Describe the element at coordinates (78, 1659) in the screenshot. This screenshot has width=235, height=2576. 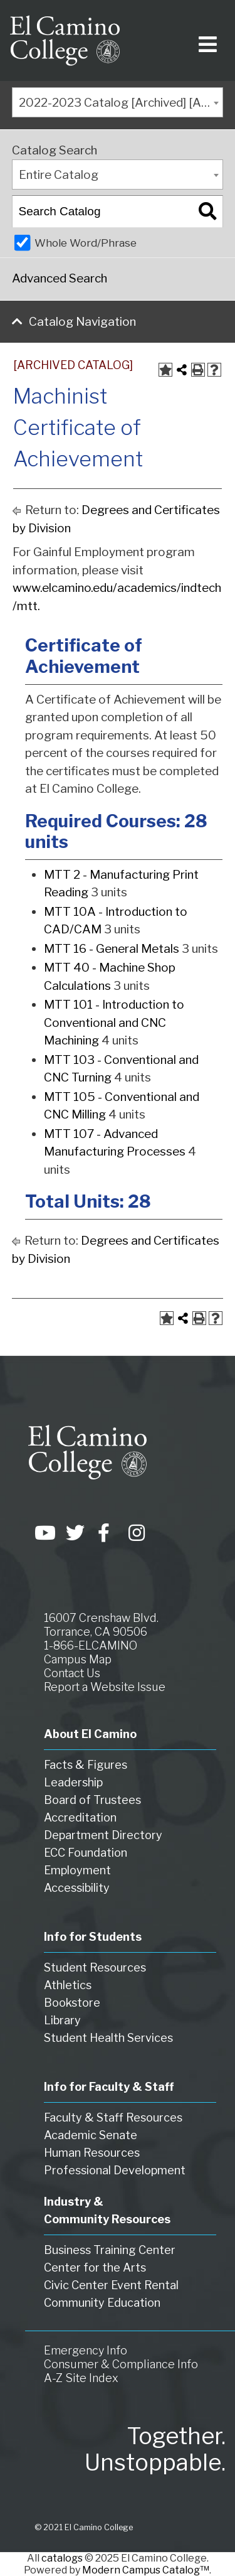
I see `Campus Map` at that location.